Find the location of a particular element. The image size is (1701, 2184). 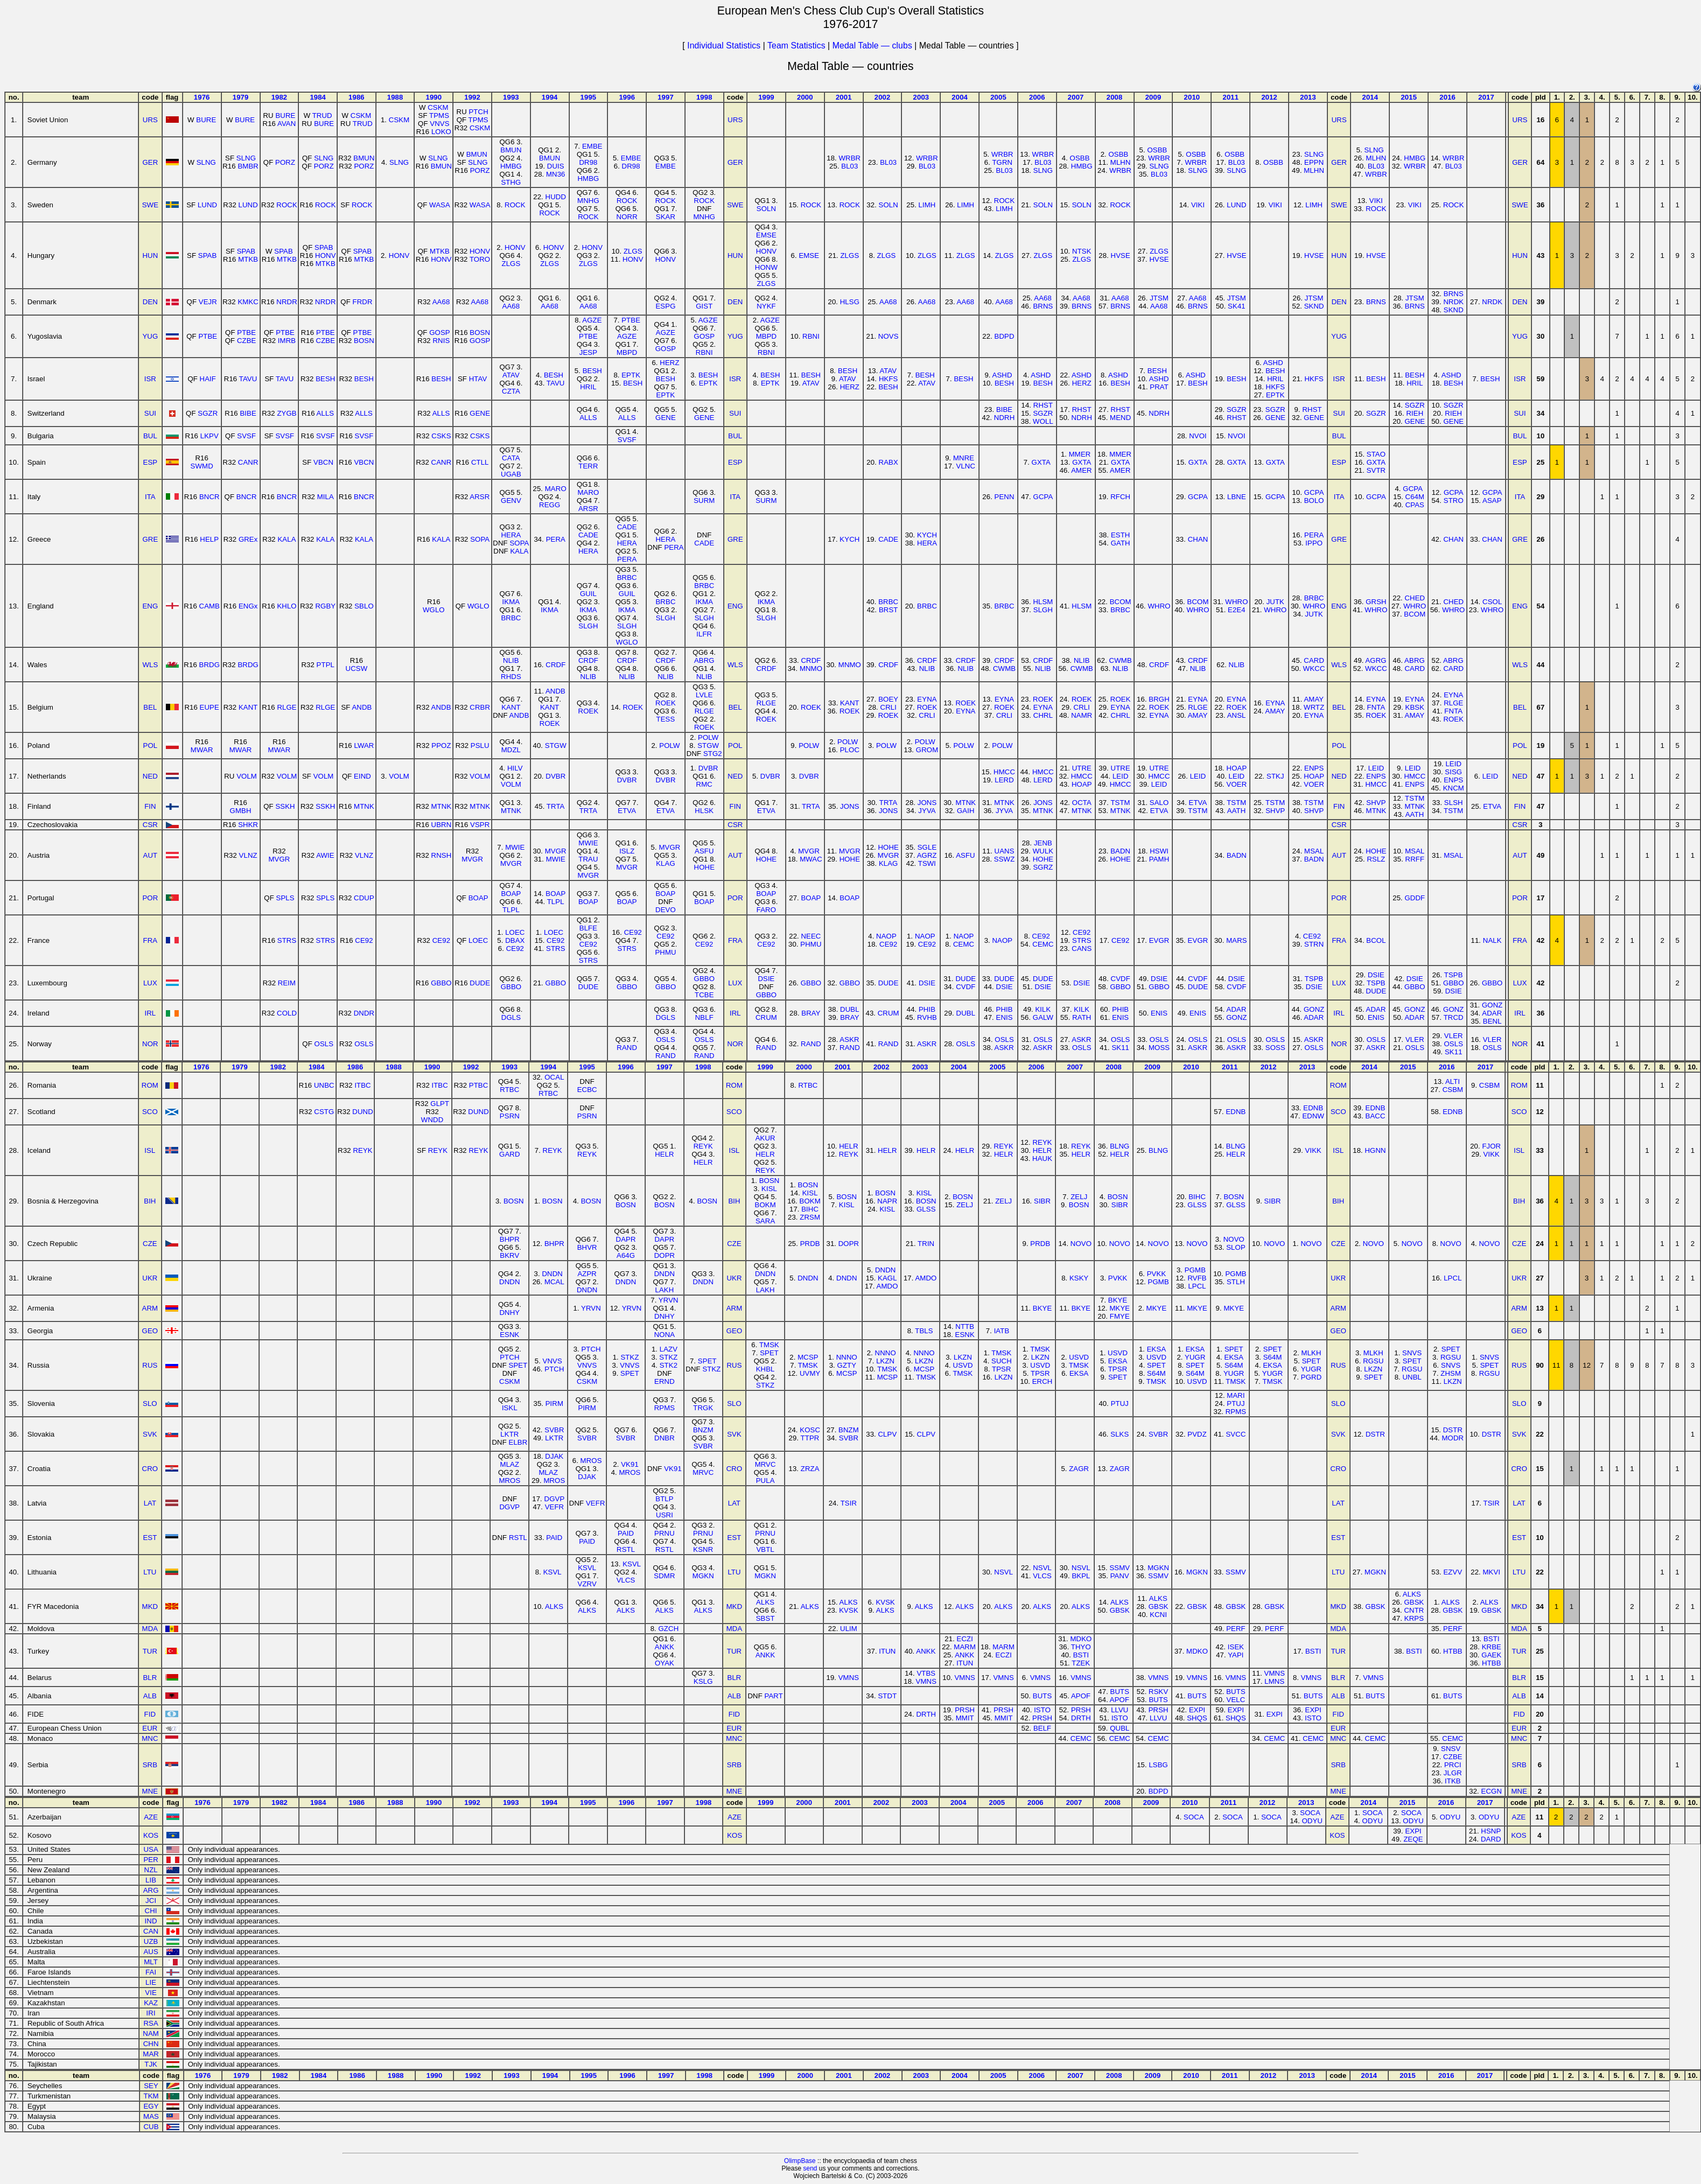

SPAB is located at coordinates (207, 255).